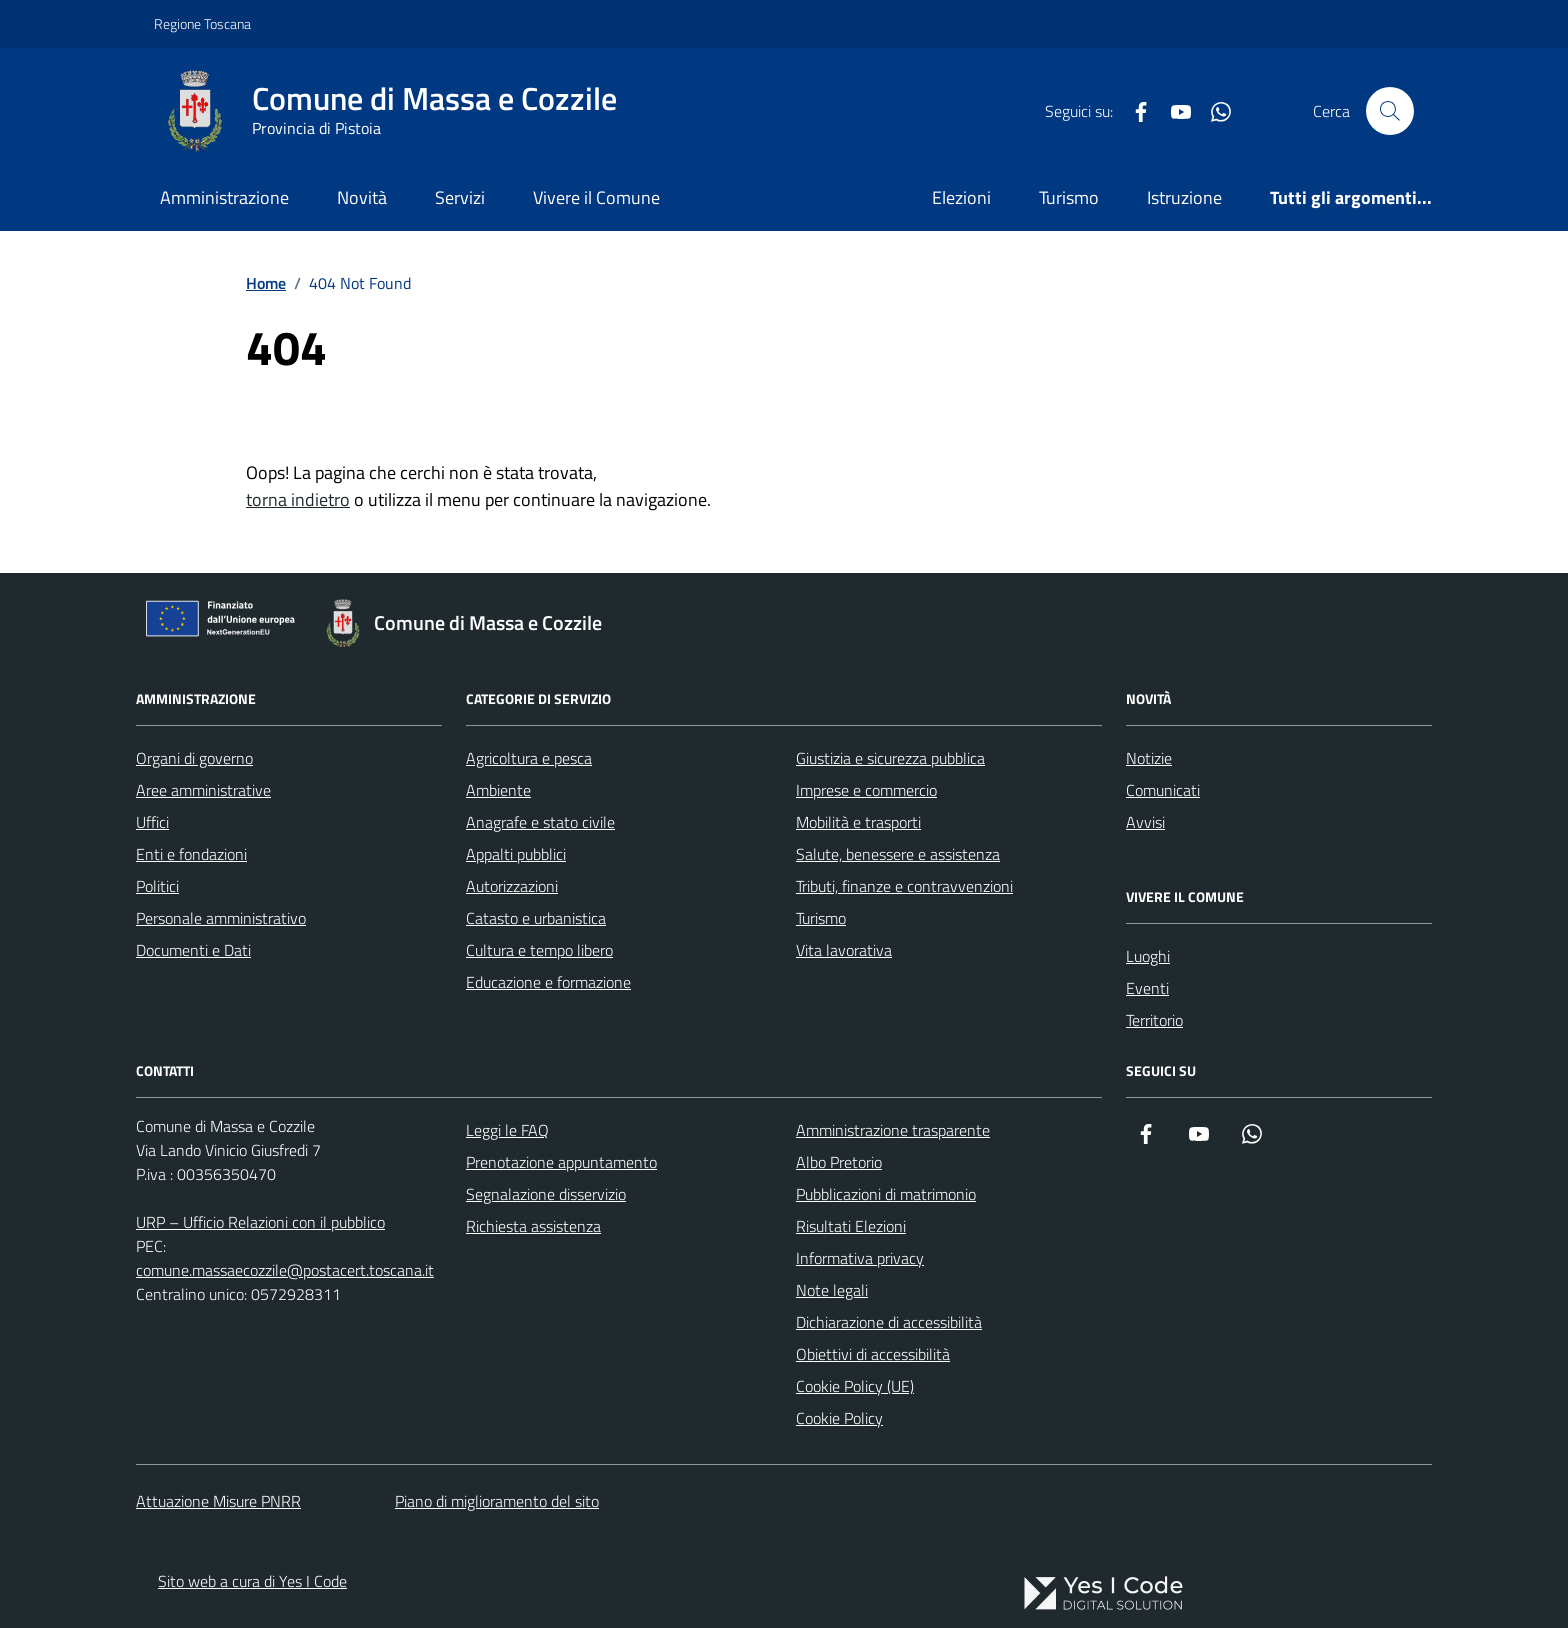 This screenshot has height=1628, width=1568. Describe the element at coordinates (1390, 111) in the screenshot. I see `[Cerca nel sito]` at that location.